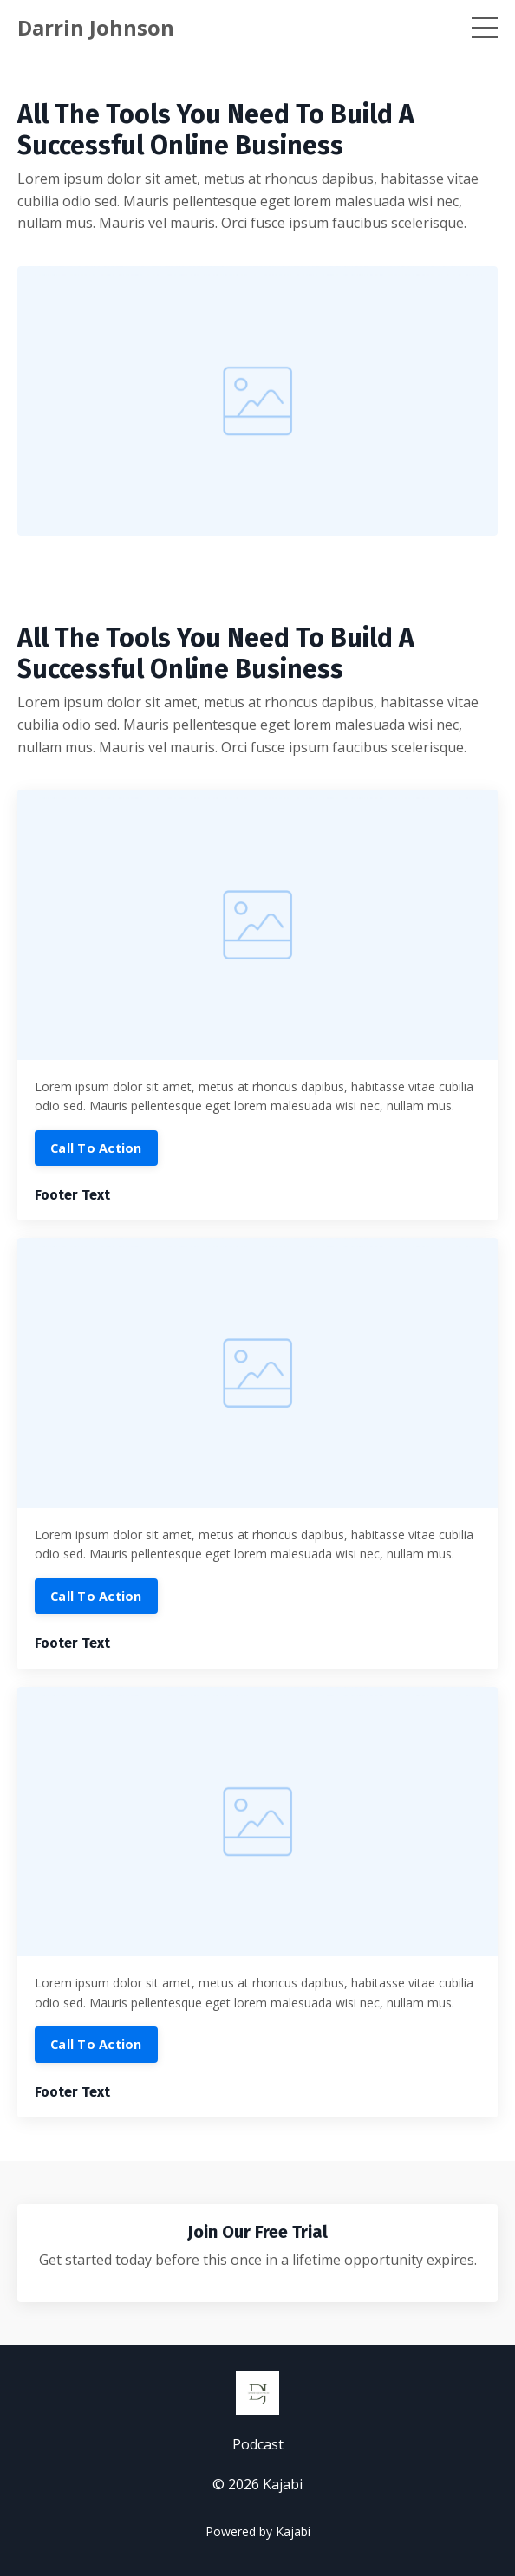 The height and width of the screenshot is (2576, 515). I want to click on Podcast, so click(258, 2444).